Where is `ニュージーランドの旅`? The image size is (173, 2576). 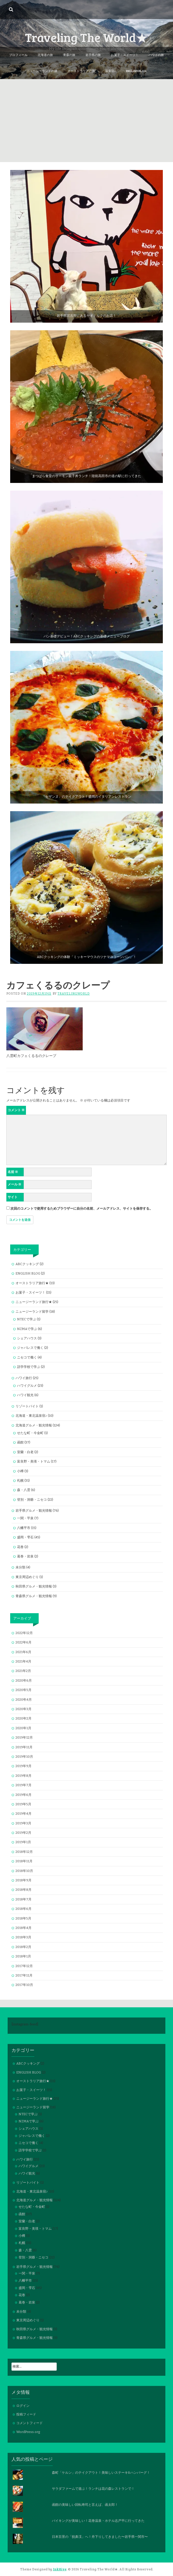 ニュージーランドの旅 is located at coordinates (42, 71).